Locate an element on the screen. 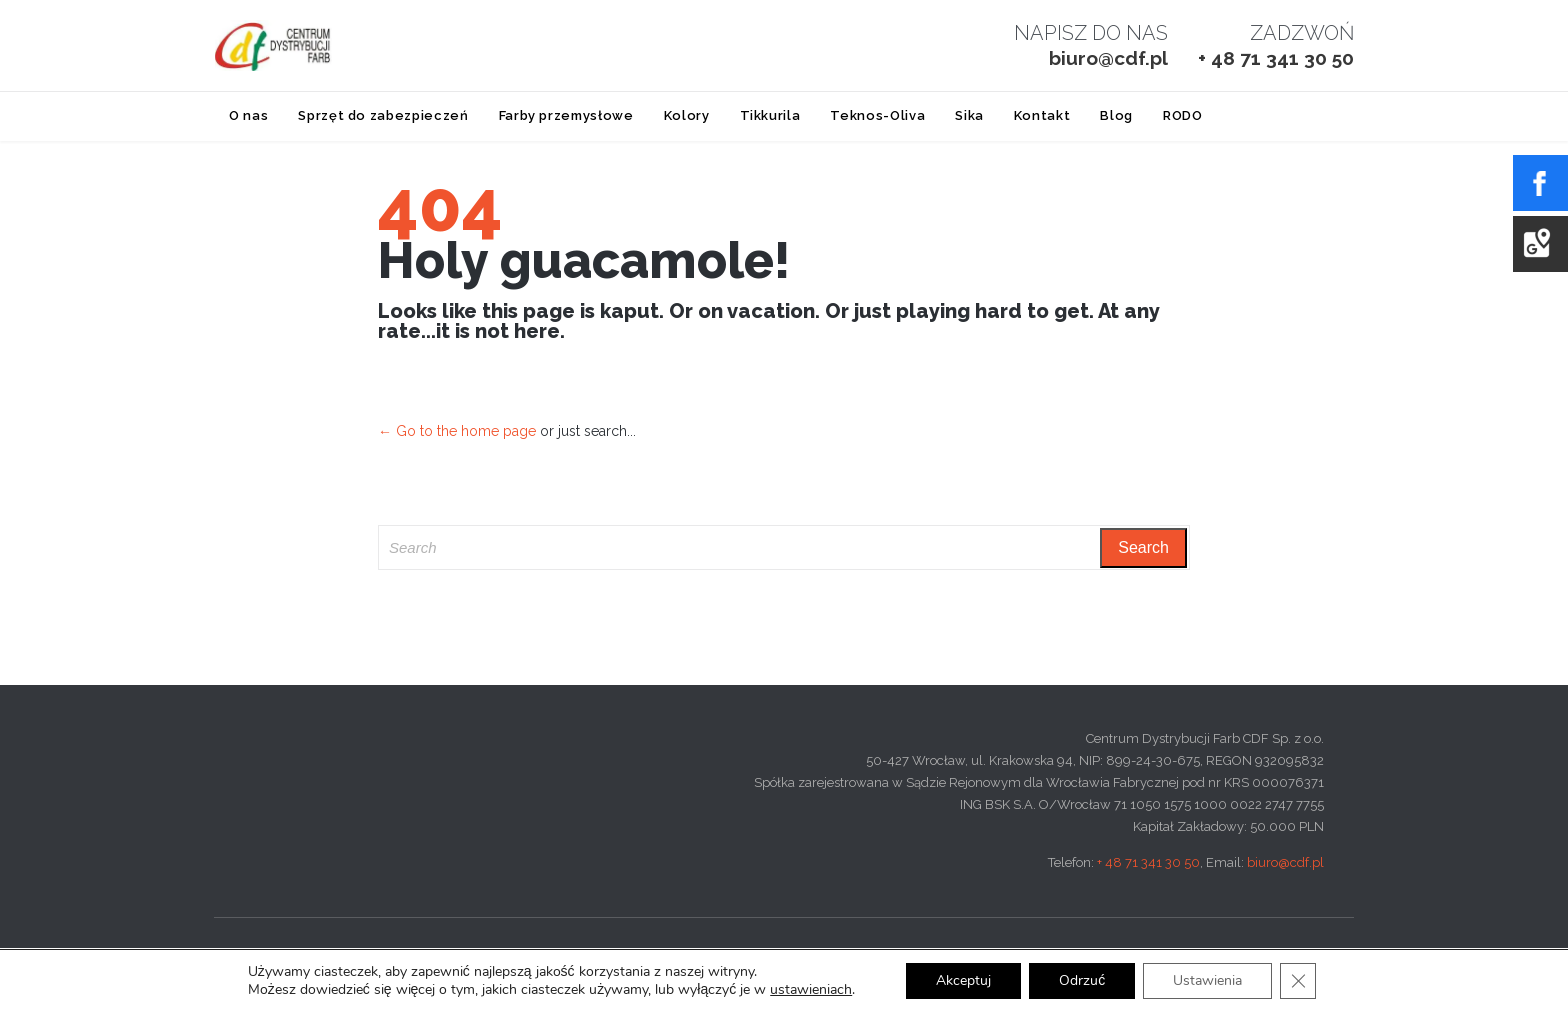 This screenshot has width=1568, height=1012. Akceptuj is located at coordinates (963, 980).